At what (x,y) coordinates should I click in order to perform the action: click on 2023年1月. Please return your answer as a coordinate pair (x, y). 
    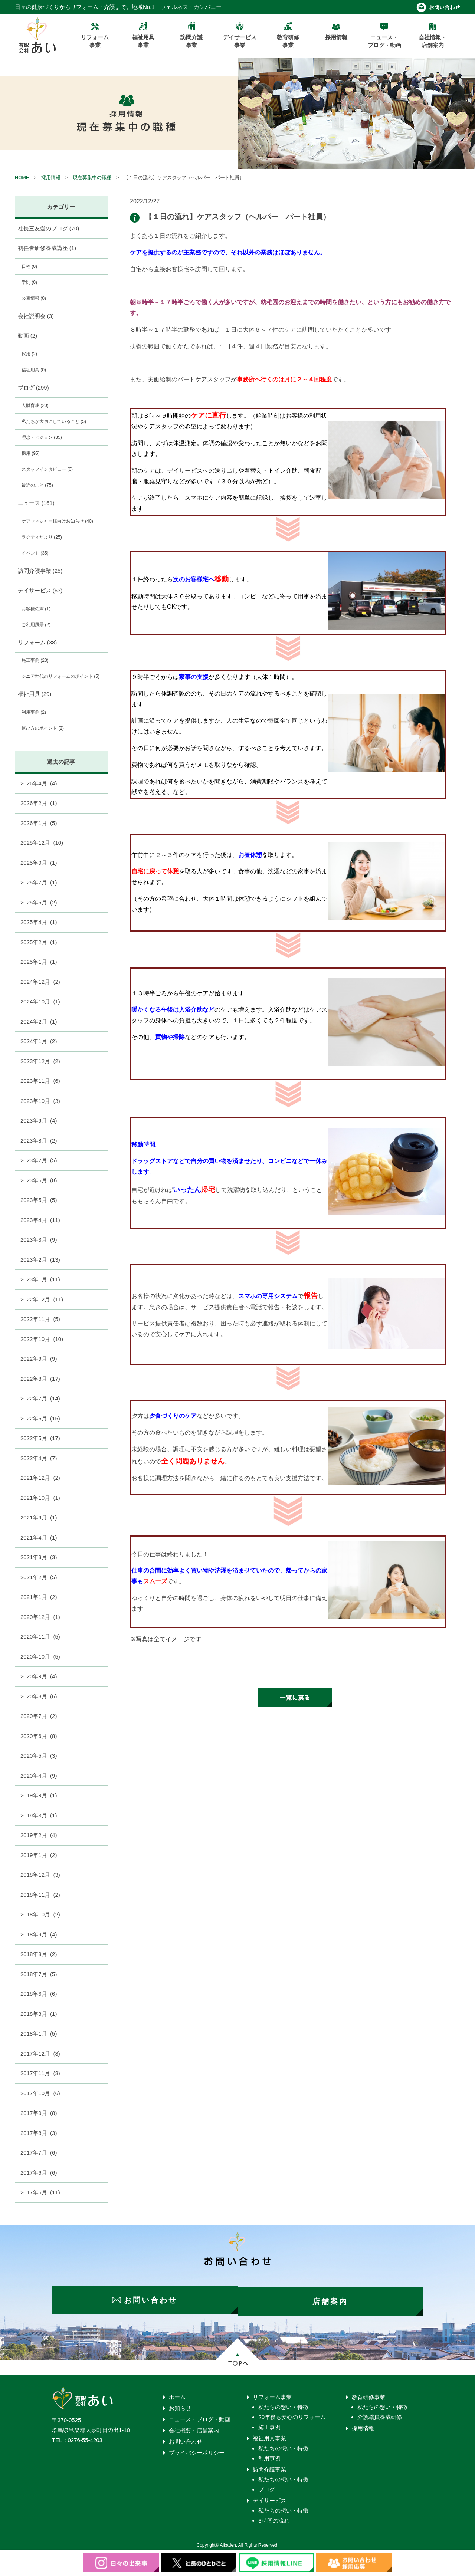
    Looking at the image, I should click on (40, 1279).